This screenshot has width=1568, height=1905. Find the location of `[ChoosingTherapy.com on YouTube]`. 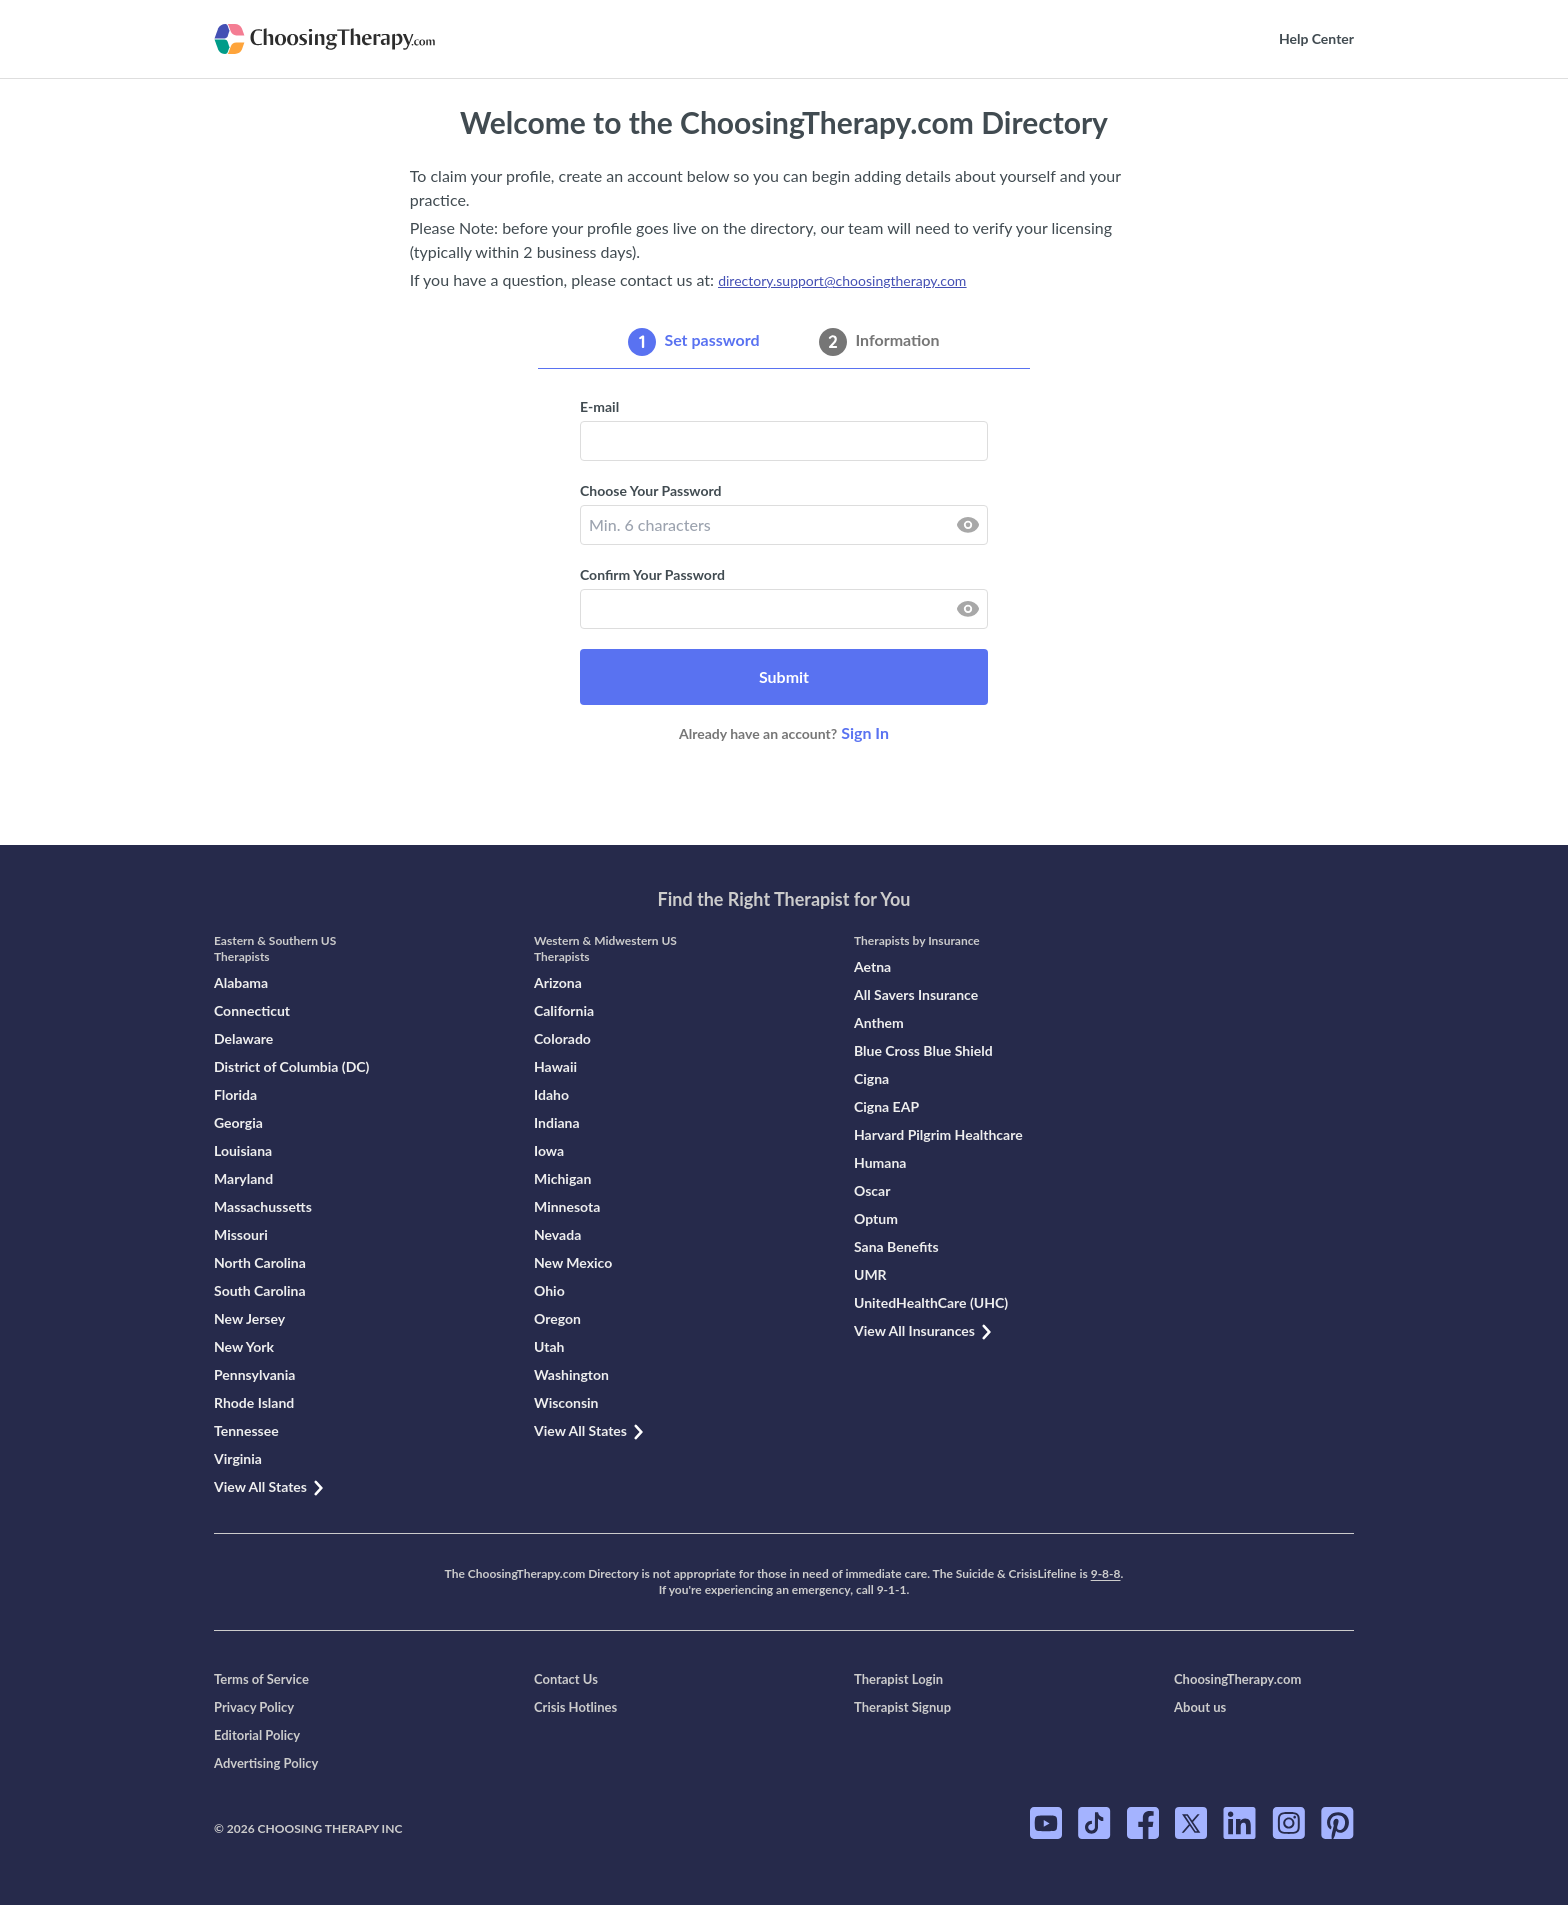

[ChoosingTherapy.com on YouTube] is located at coordinates (1046, 1823).